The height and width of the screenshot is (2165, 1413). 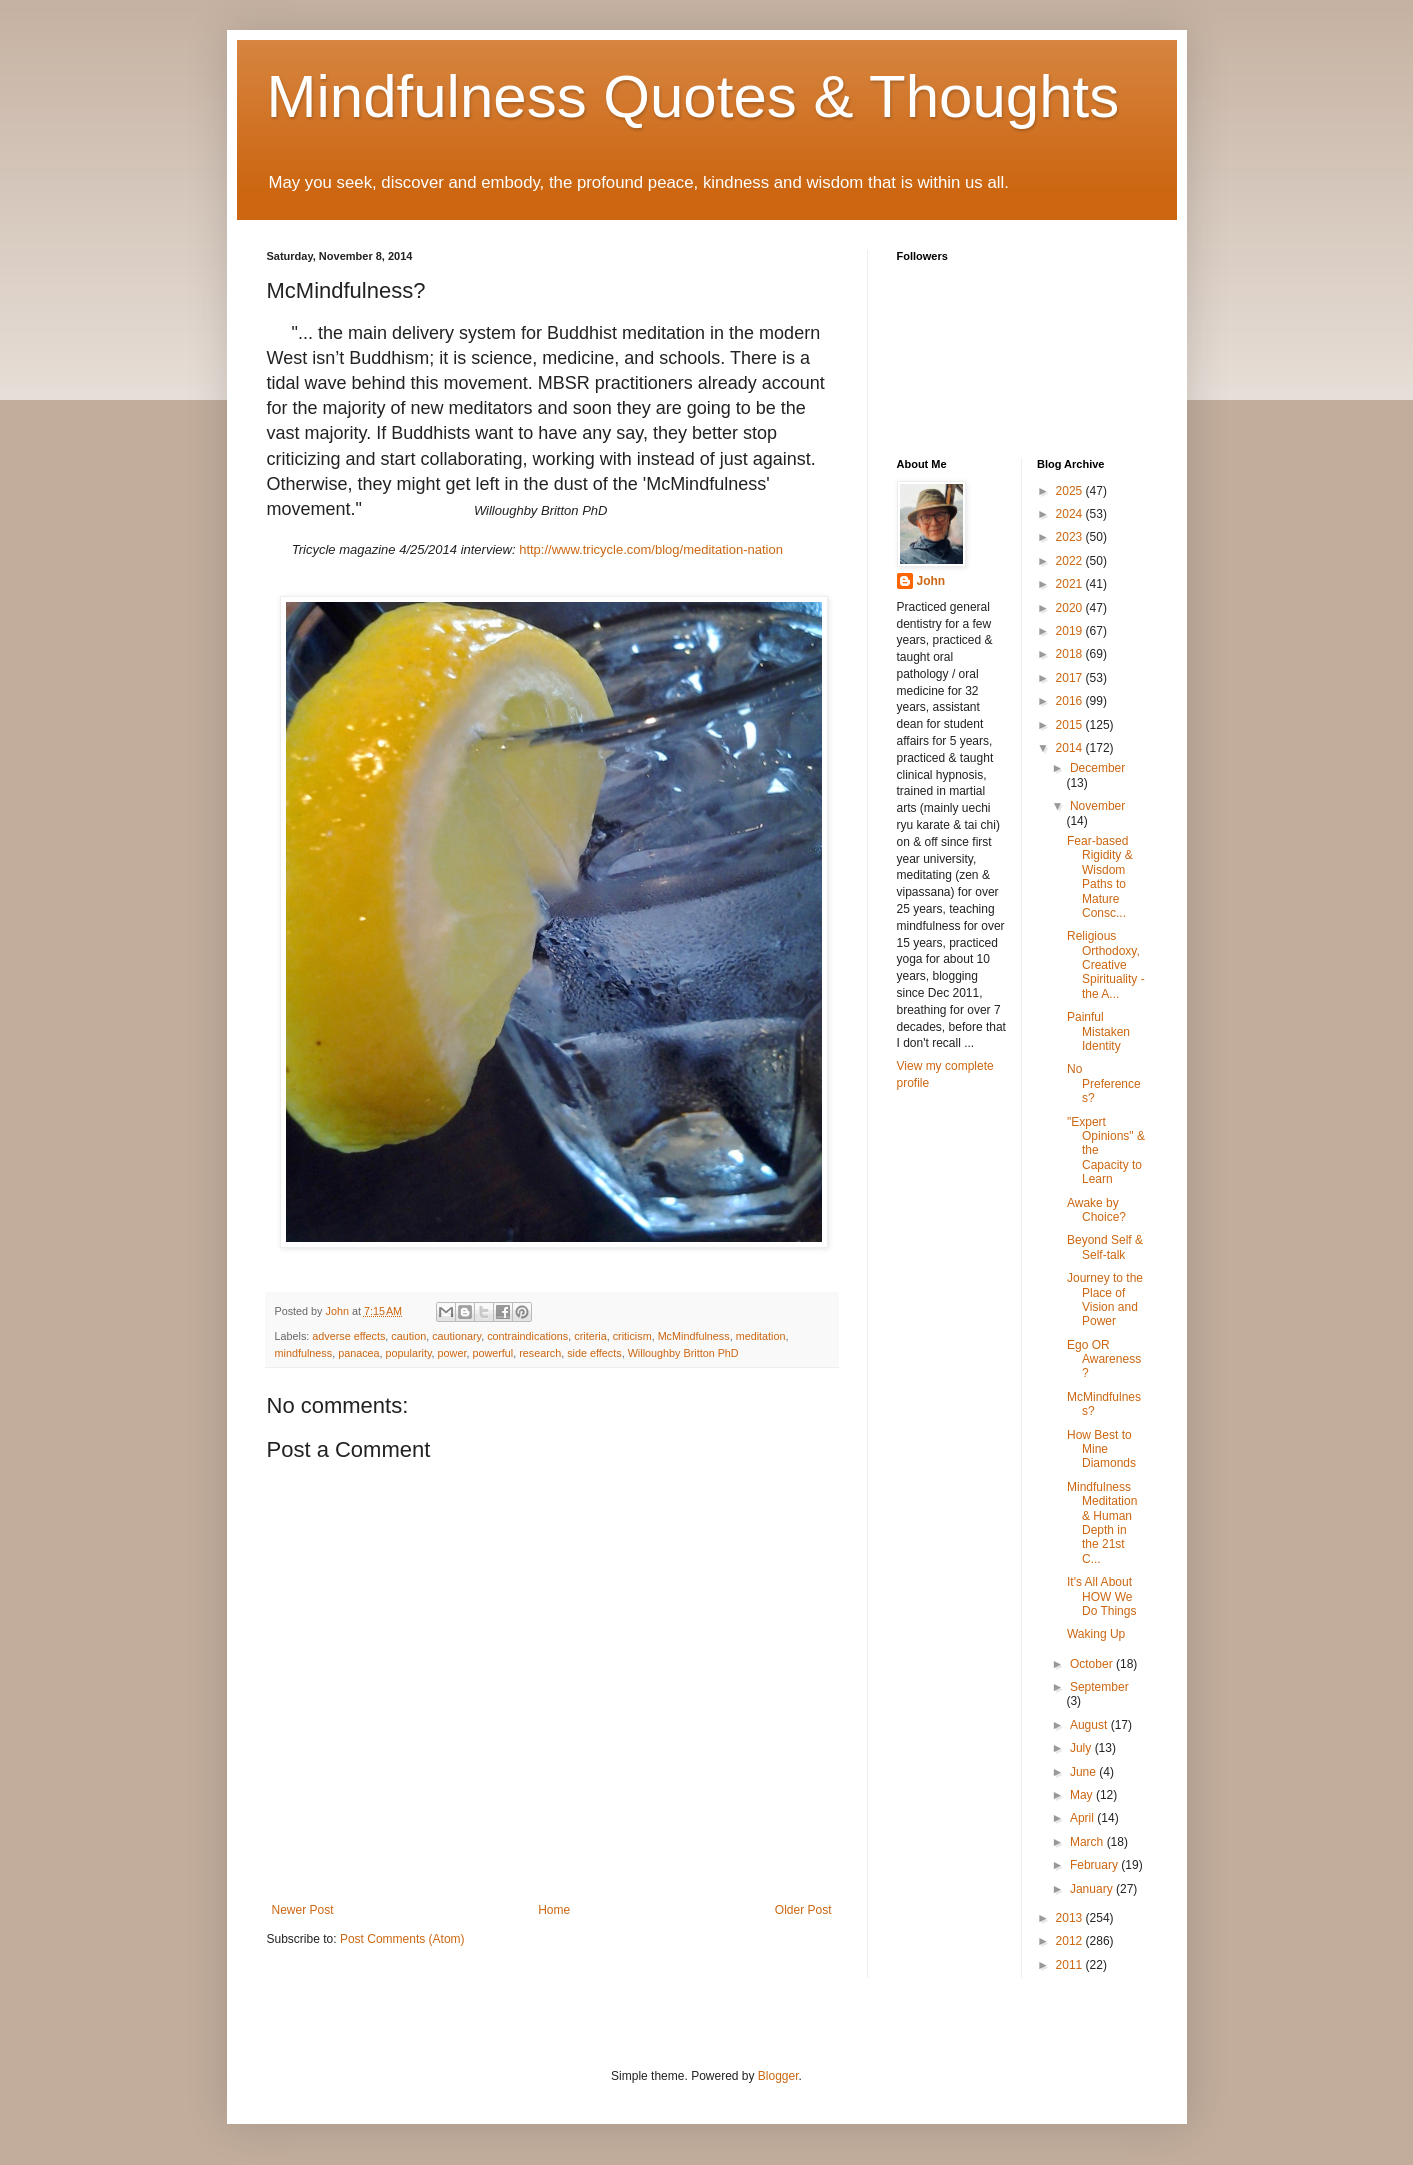 What do you see at coordinates (632, 1336) in the screenshot?
I see `criticism` at bounding box center [632, 1336].